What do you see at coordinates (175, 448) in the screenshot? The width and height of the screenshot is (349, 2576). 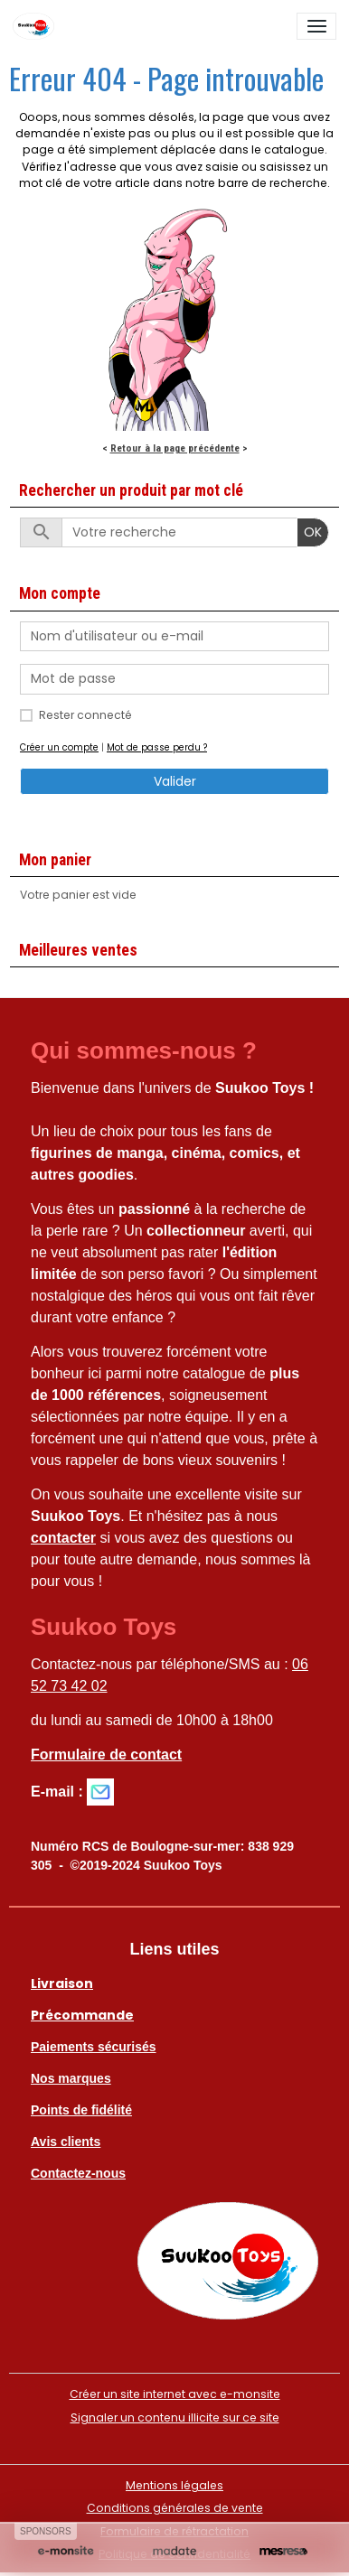 I see `Retour à la page précédente` at bounding box center [175, 448].